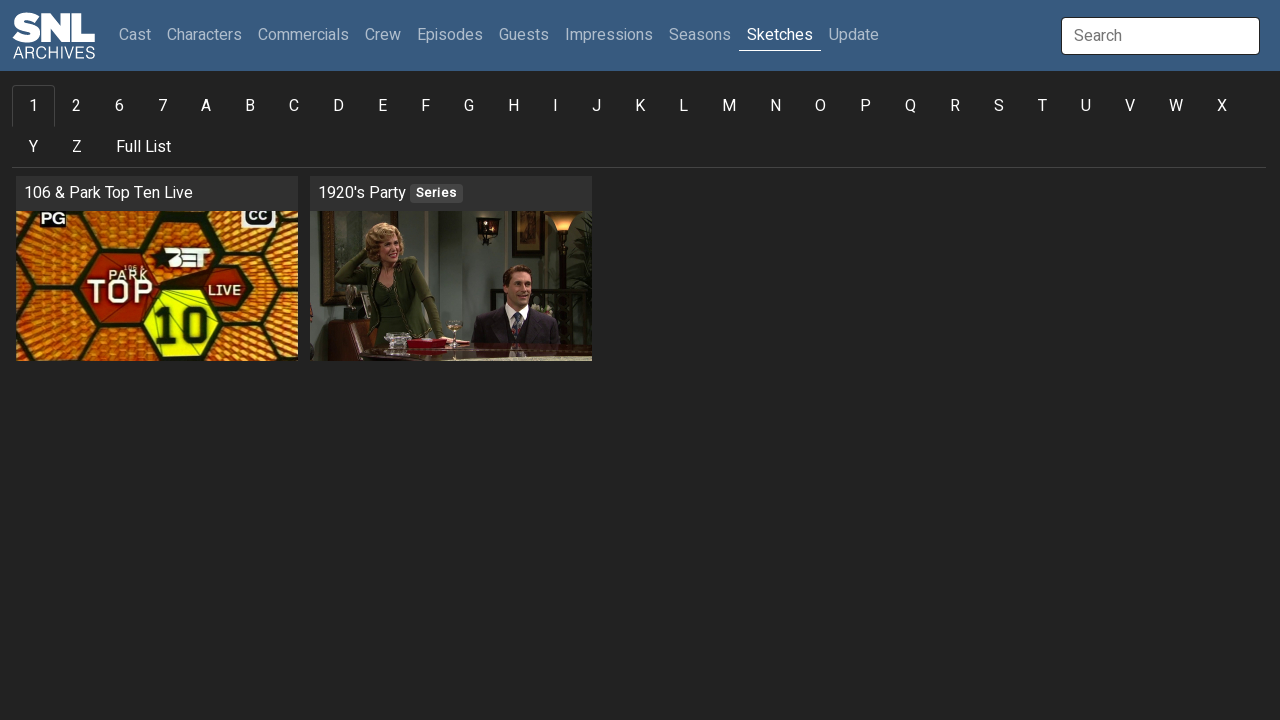  I want to click on S [tab], so click(999, 106).